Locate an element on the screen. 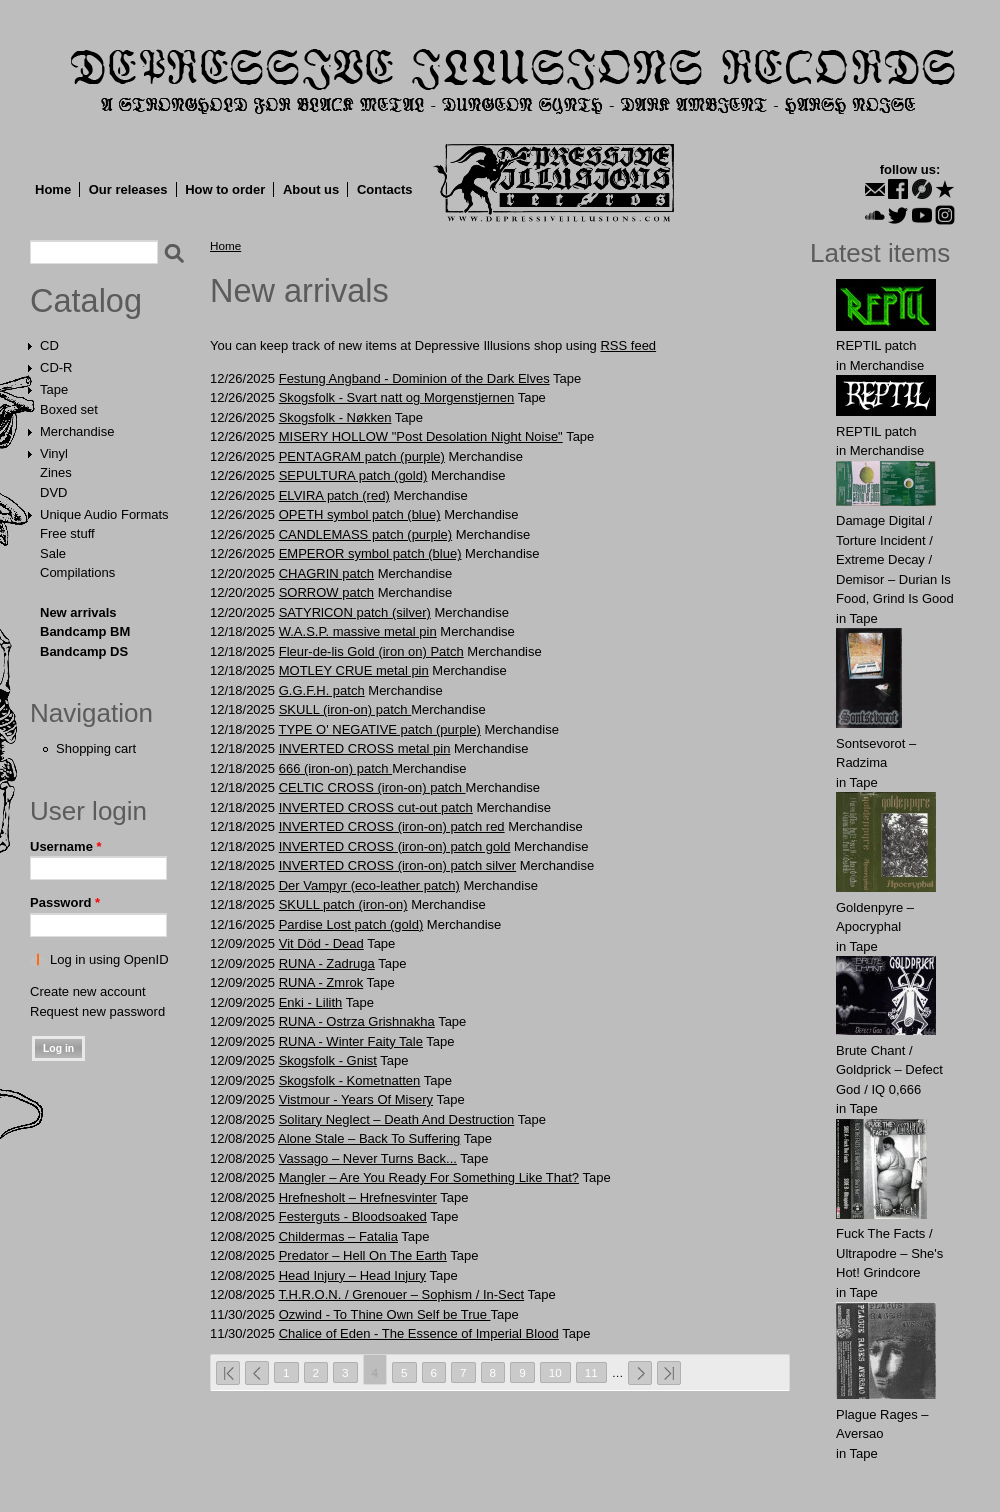 This screenshot has width=1000, height=1512. SKULL patch (iron-on) is located at coordinates (343, 904).